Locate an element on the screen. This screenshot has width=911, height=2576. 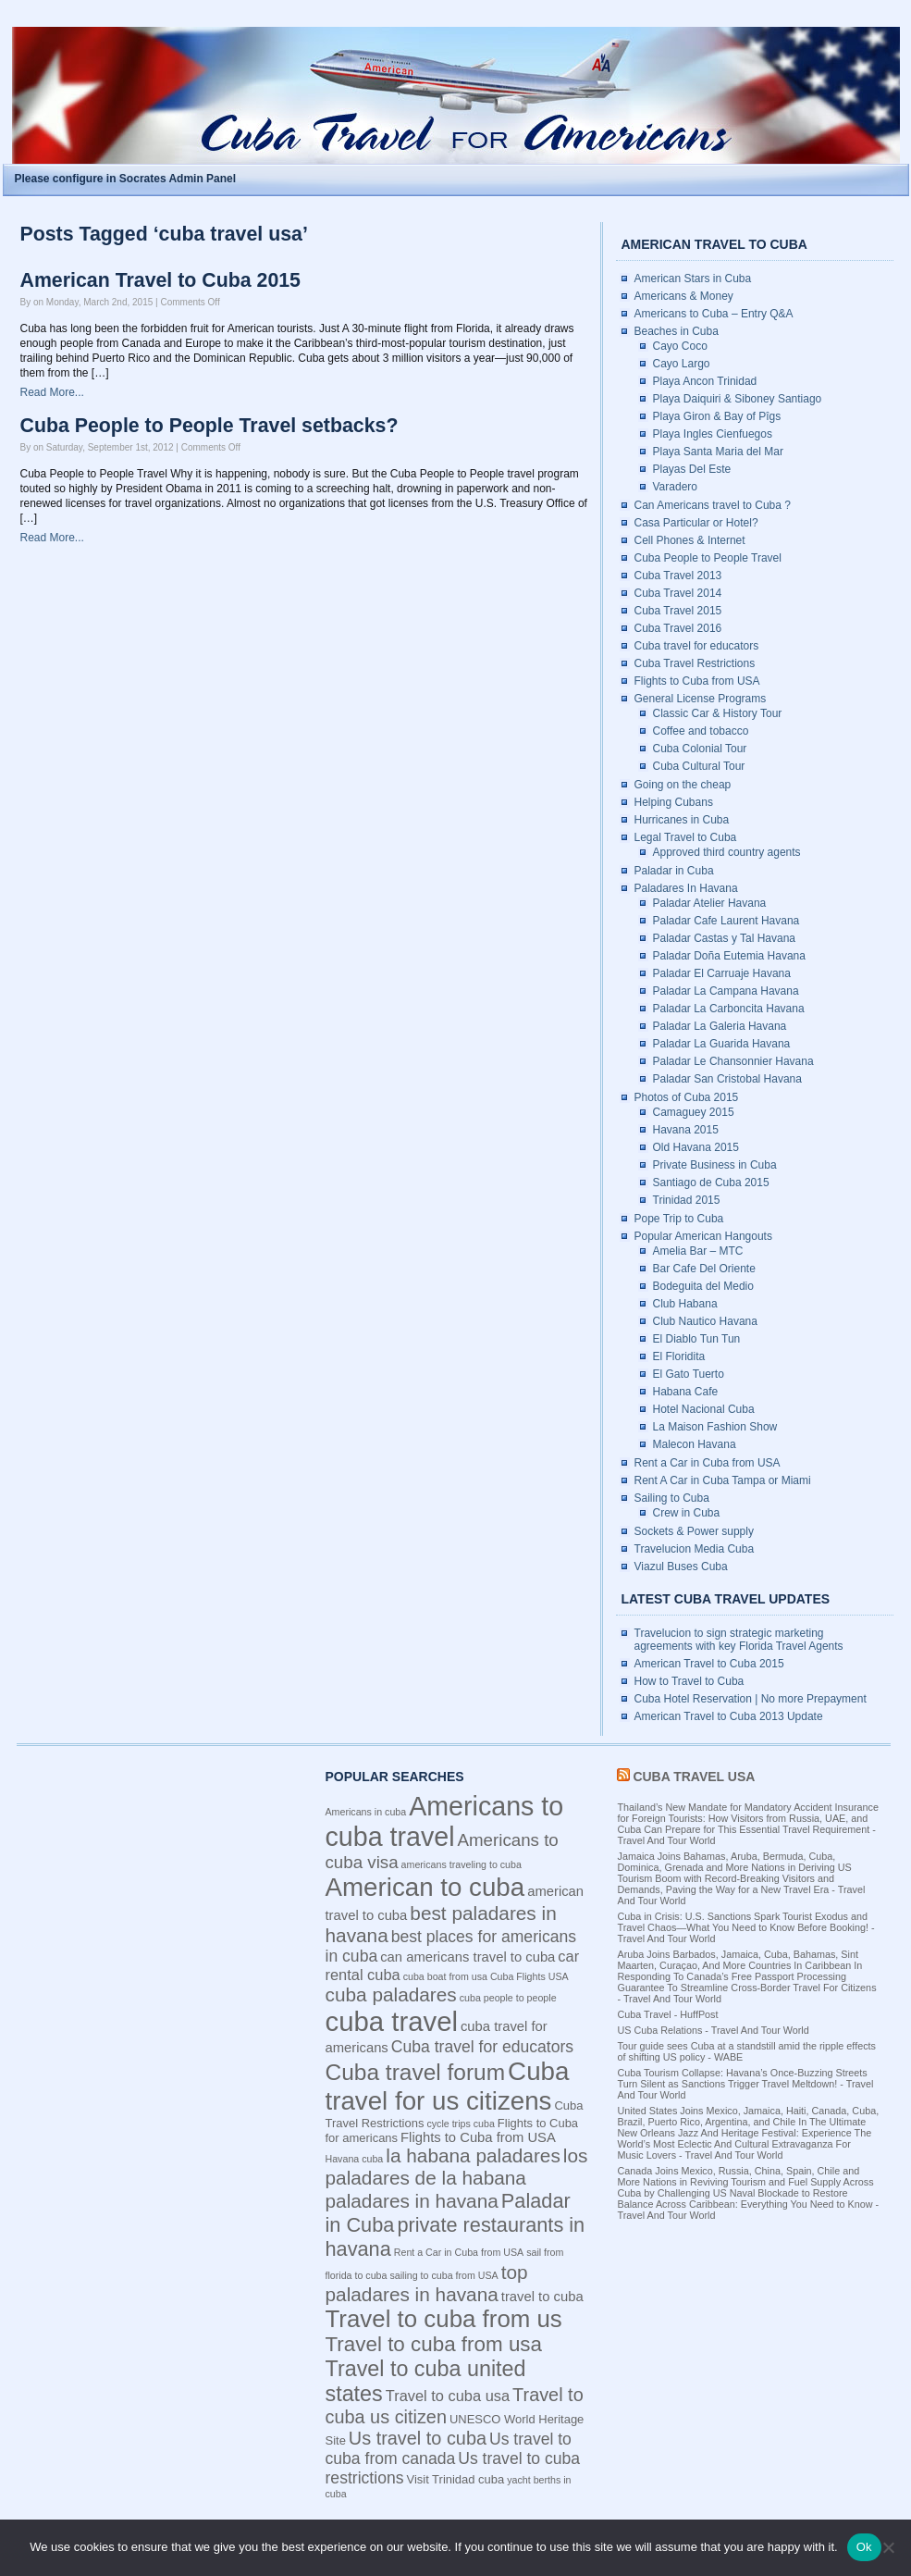
Cuba People to People Travel is located at coordinates (708, 557).